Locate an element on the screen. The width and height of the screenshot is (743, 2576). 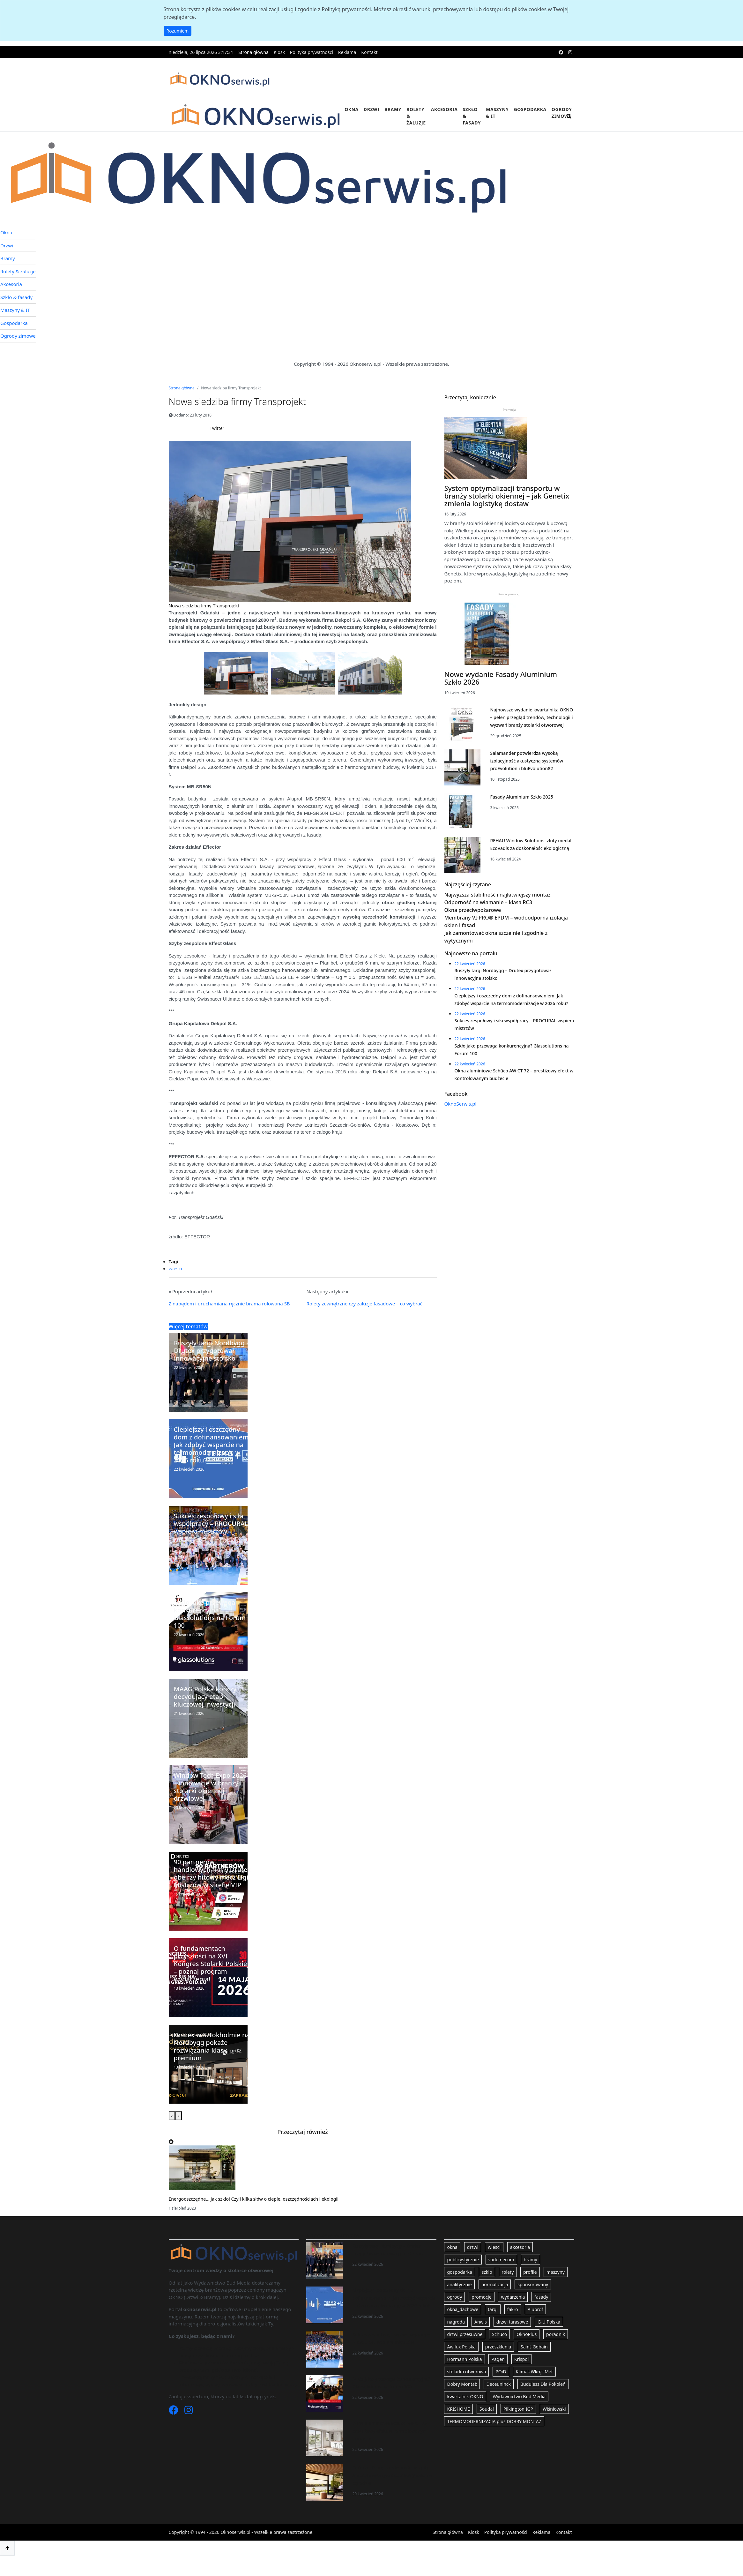
stolarka otworowa is located at coordinates (466, 2388).